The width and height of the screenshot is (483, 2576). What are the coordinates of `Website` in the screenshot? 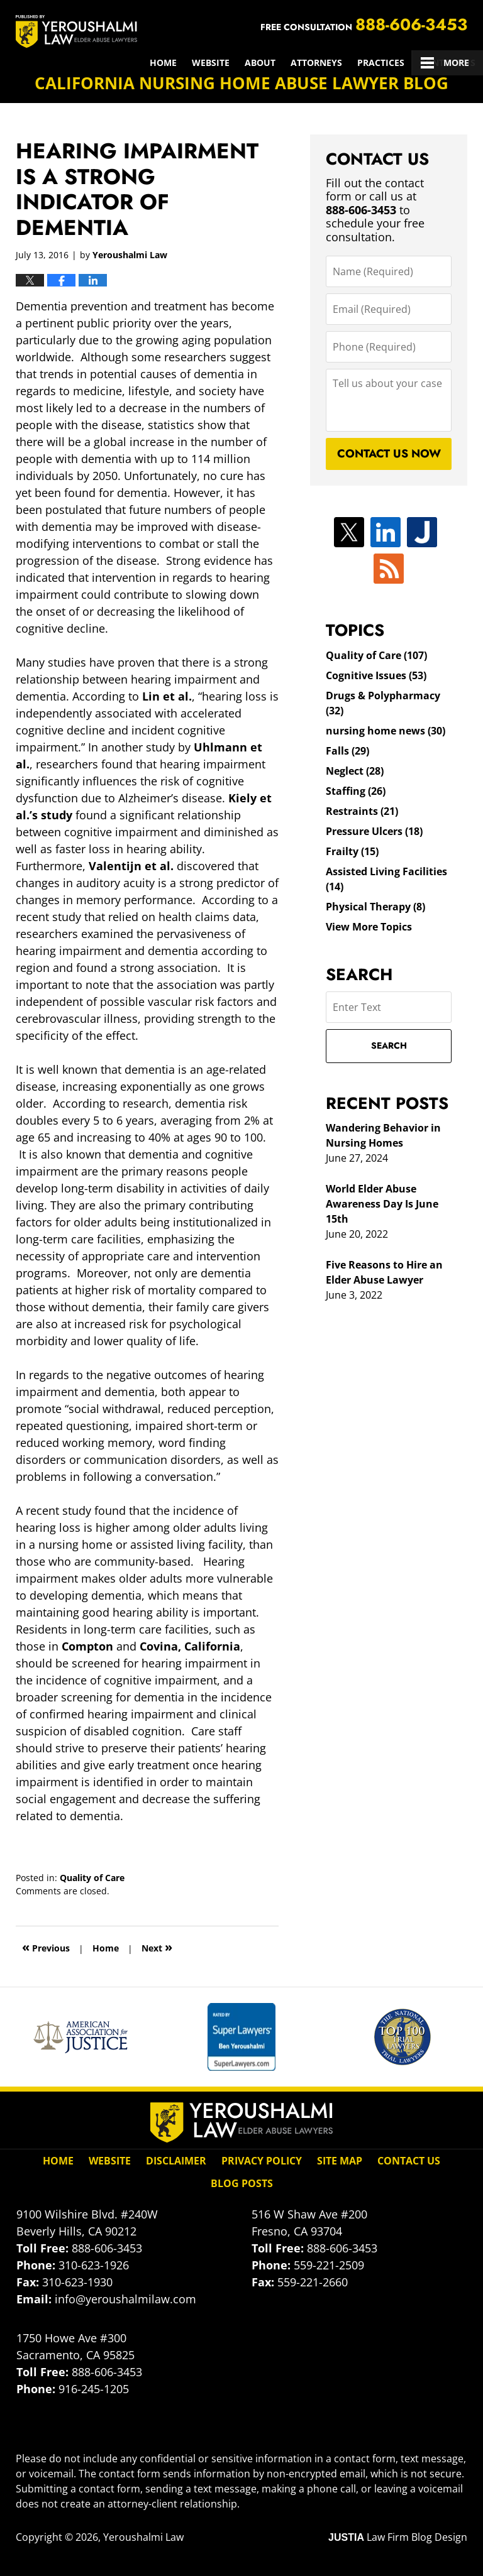 It's located at (71, 62).